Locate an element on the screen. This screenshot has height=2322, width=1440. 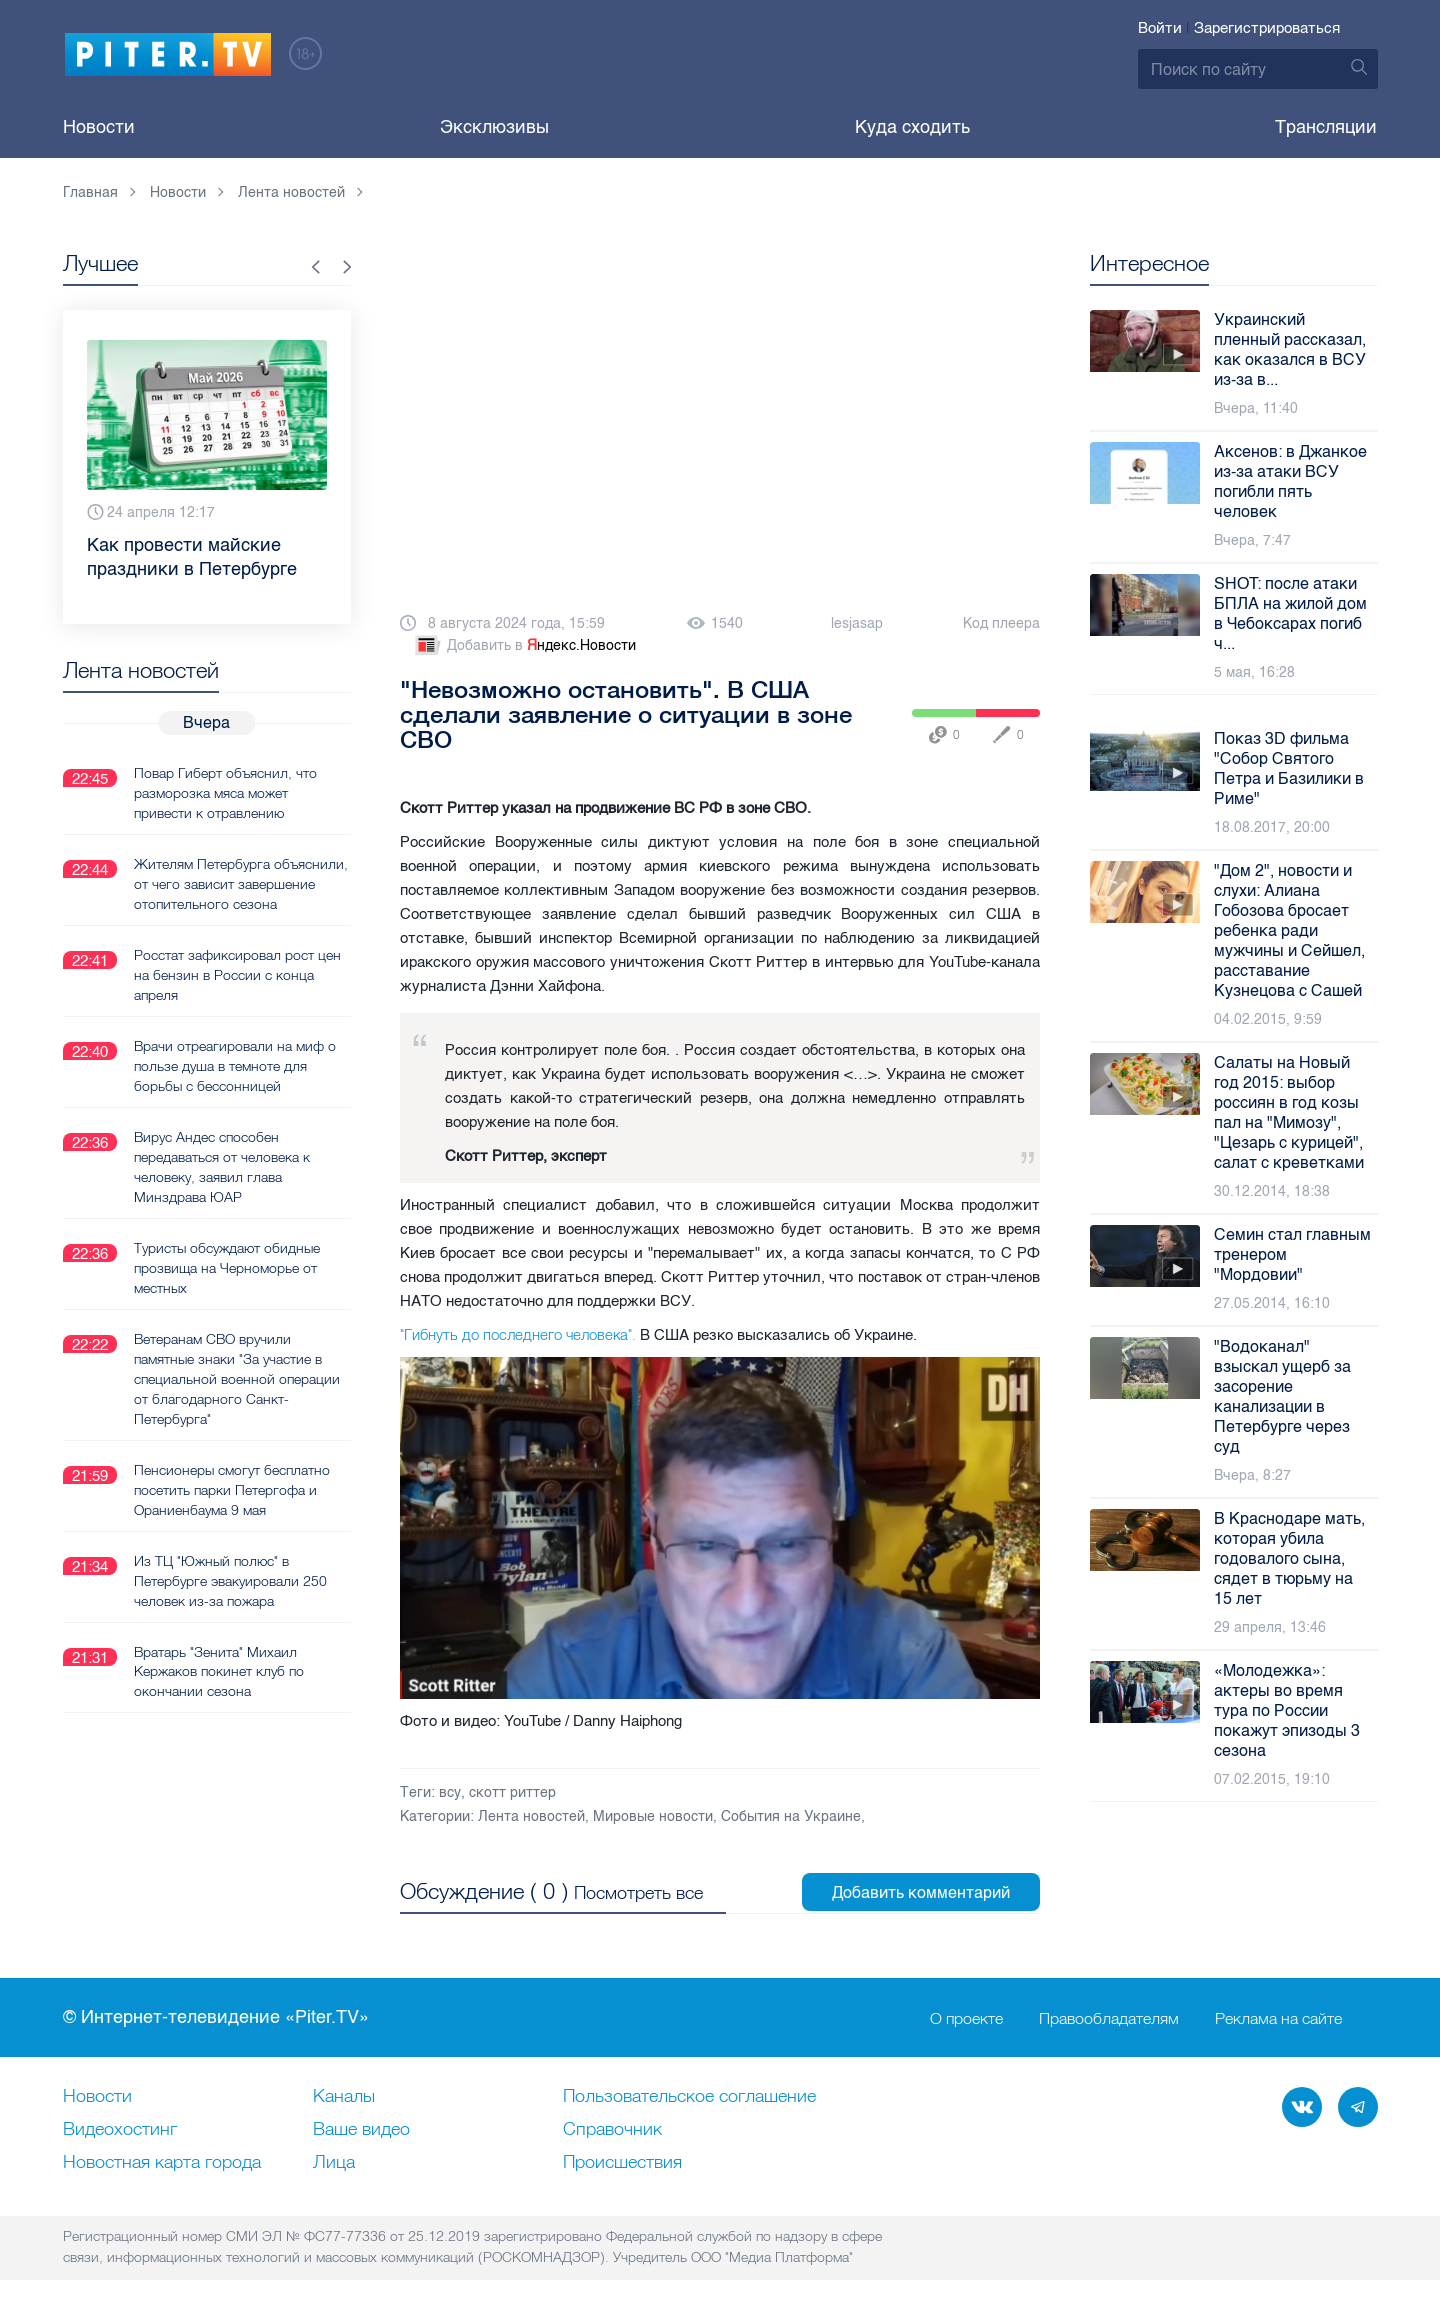
"Гибнуть до последнего человека". is located at coordinates (518, 1334).